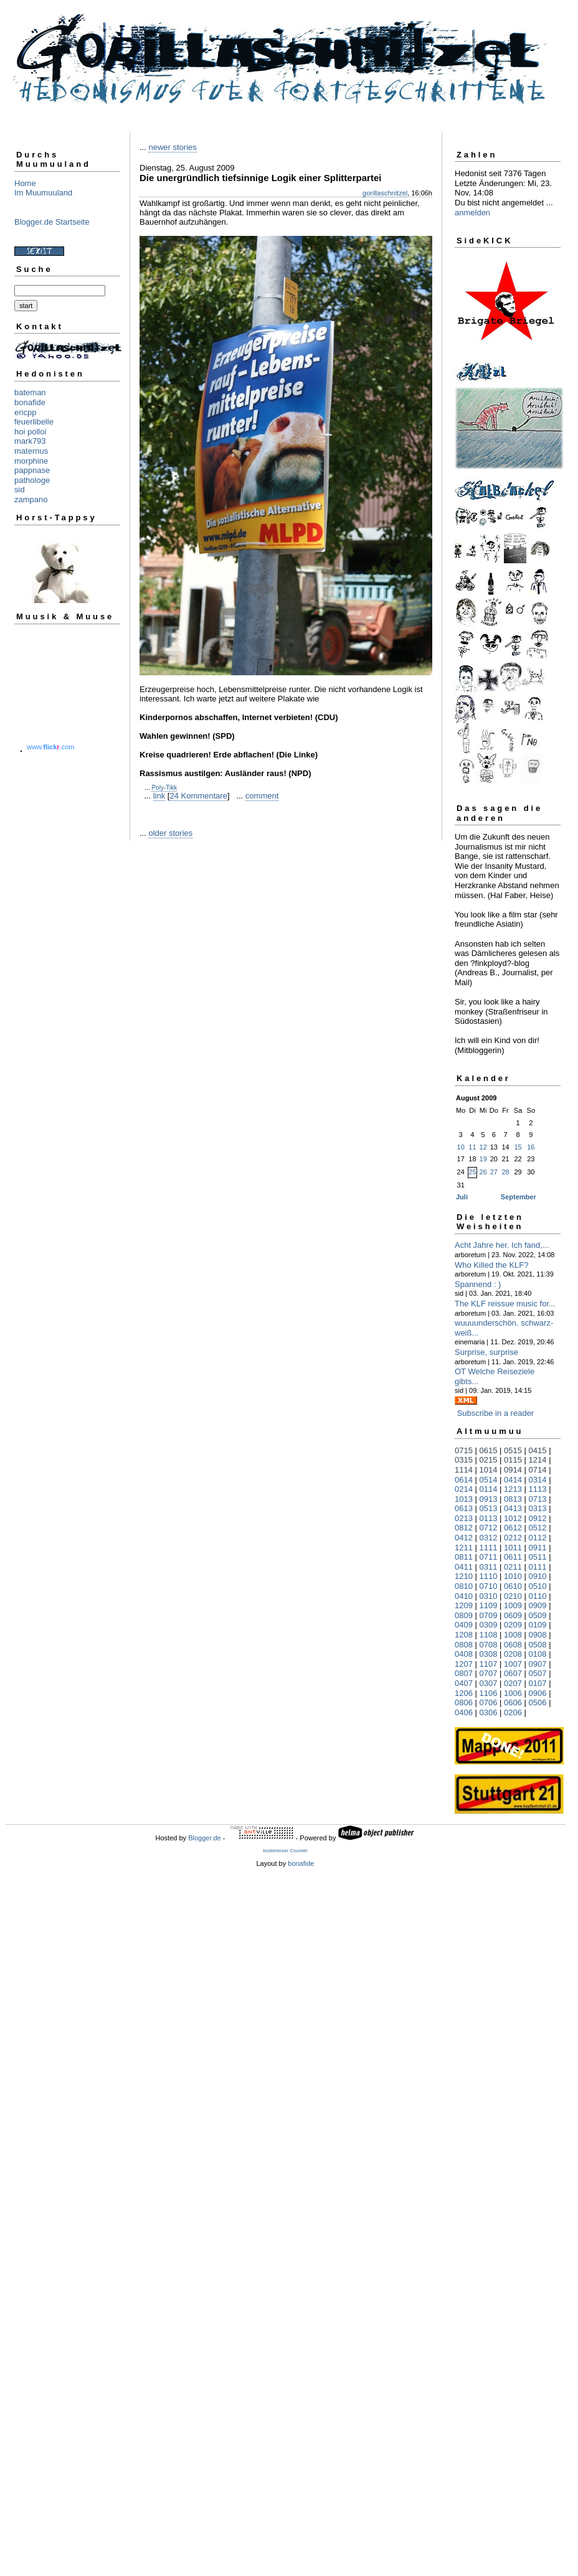  I want to click on 0315, so click(464, 1459).